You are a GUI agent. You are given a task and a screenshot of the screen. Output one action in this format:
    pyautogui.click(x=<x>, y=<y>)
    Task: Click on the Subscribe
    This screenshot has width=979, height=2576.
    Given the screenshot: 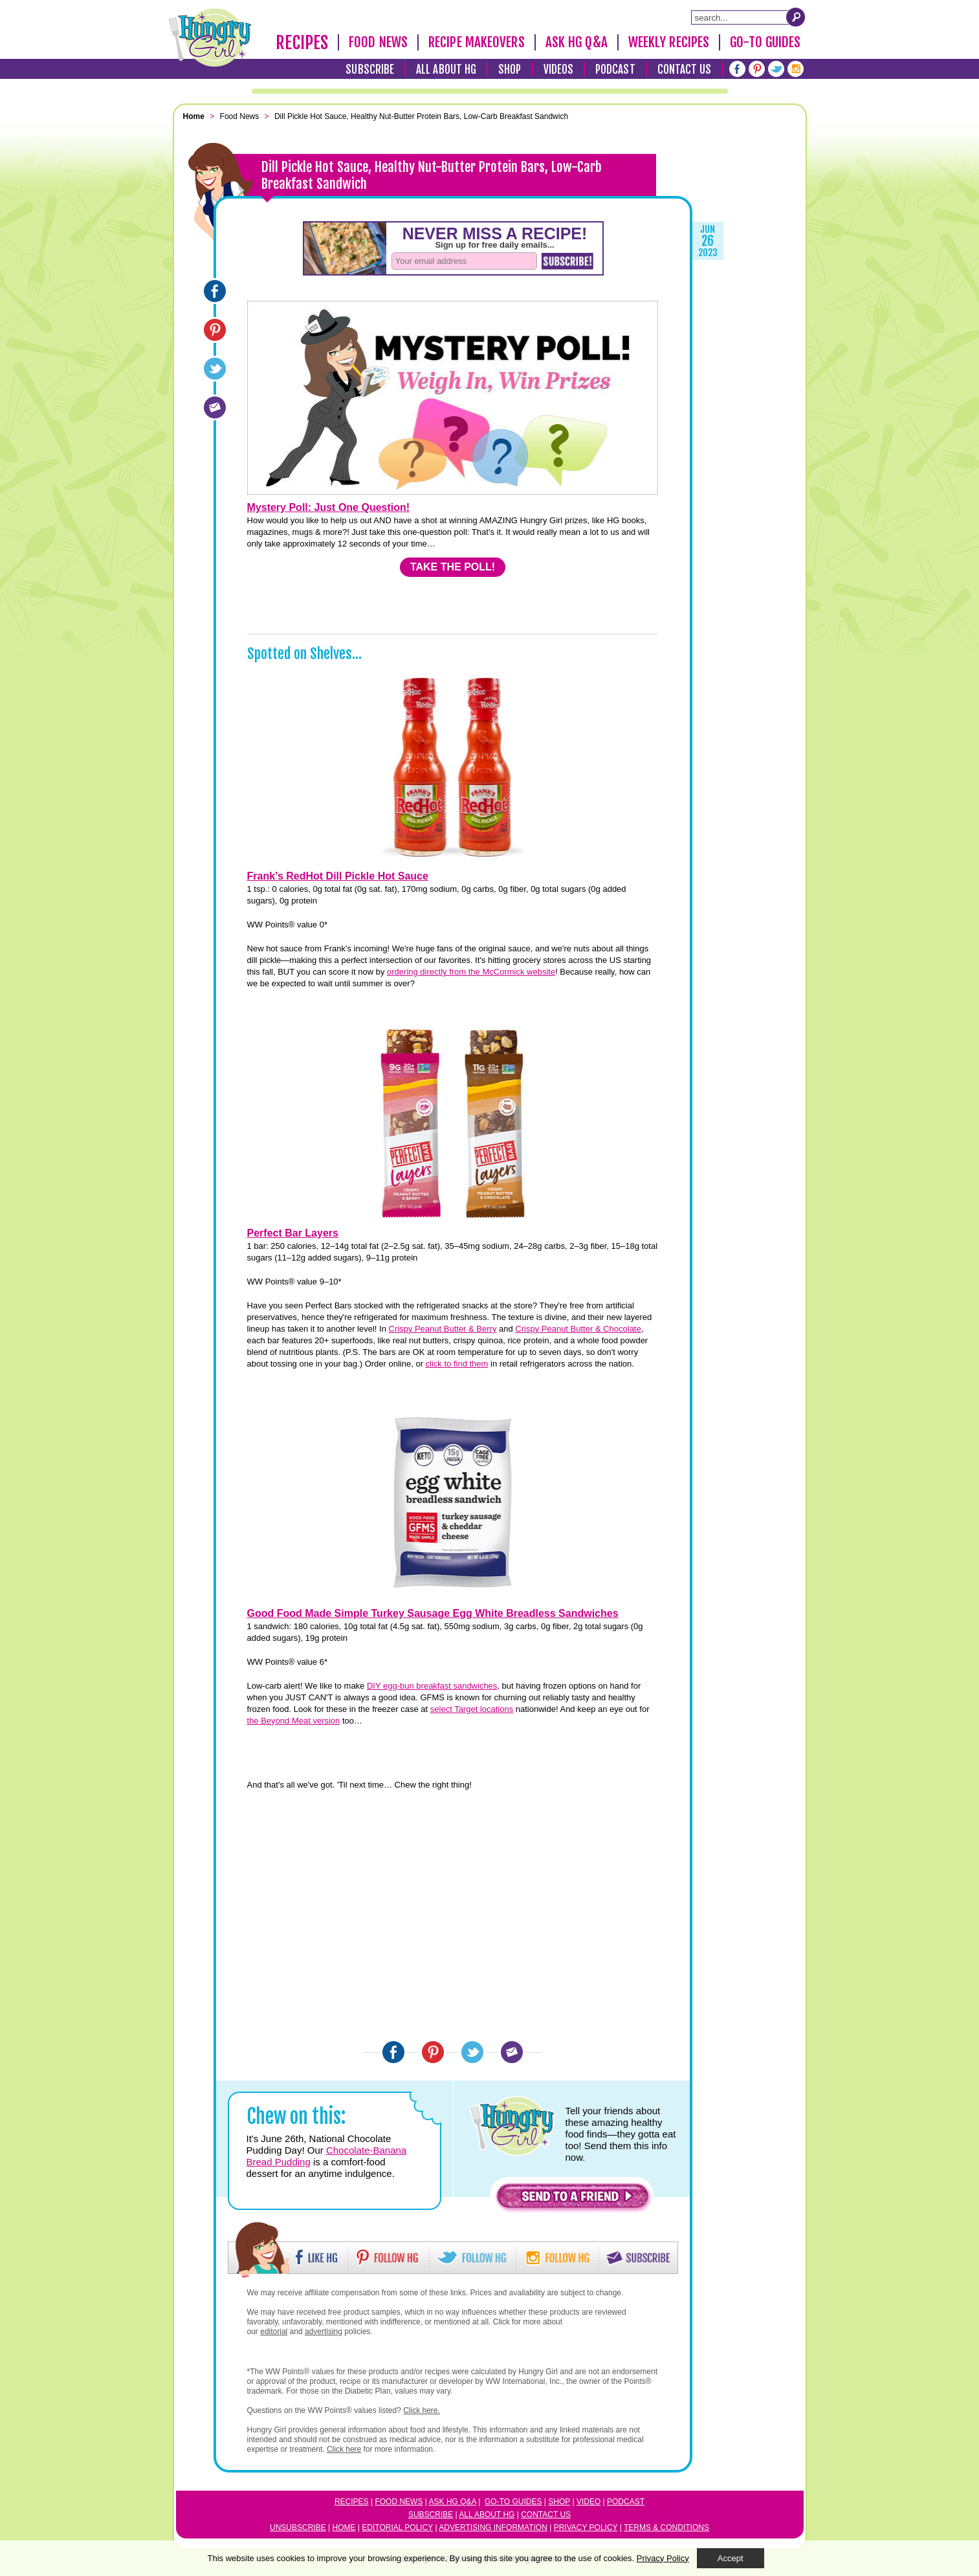 What is the action you would take?
    pyautogui.click(x=370, y=69)
    